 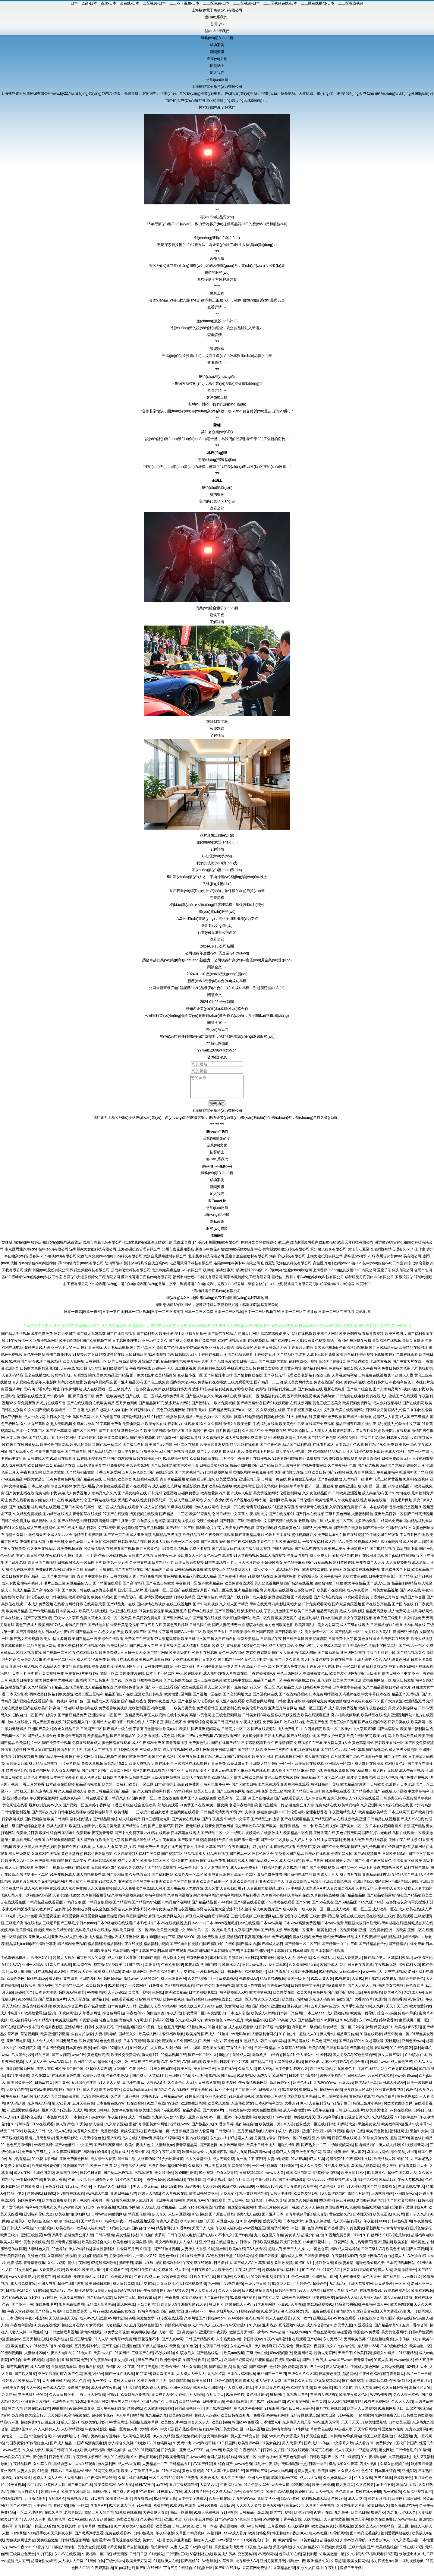 What do you see at coordinates (37, 1380) in the screenshot?
I see `足交在线播放91` at bounding box center [37, 1380].